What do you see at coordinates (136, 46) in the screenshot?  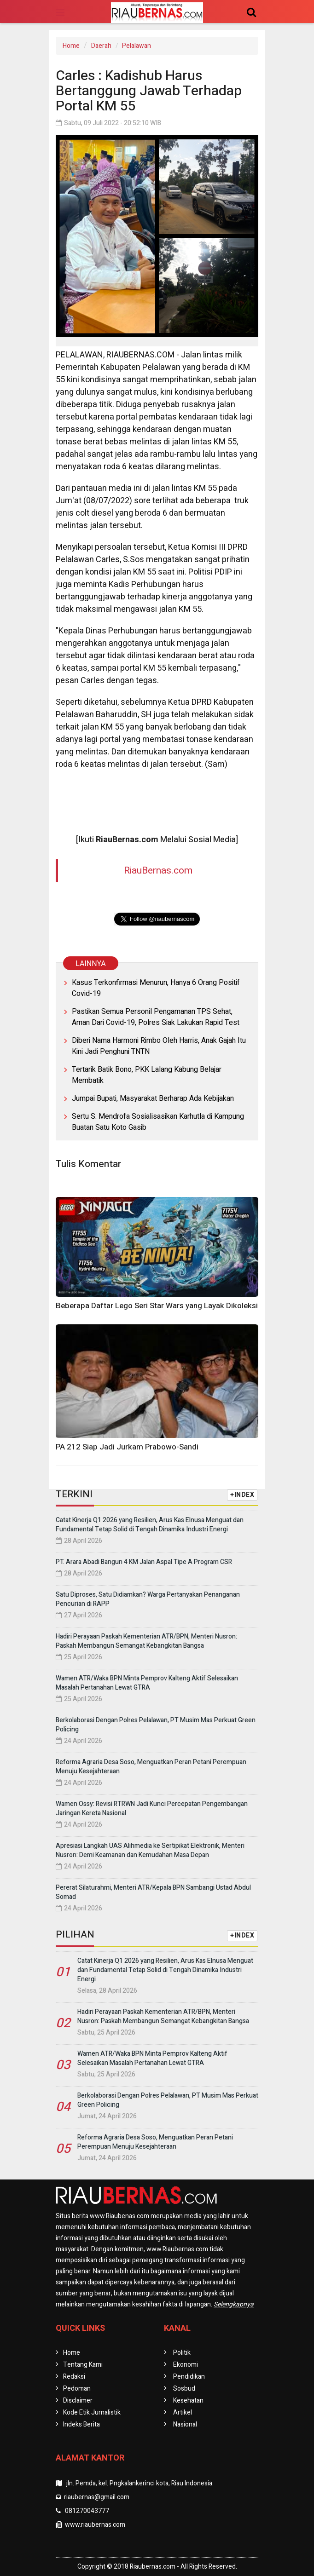 I see `Pelalawan` at bounding box center [136, 46].